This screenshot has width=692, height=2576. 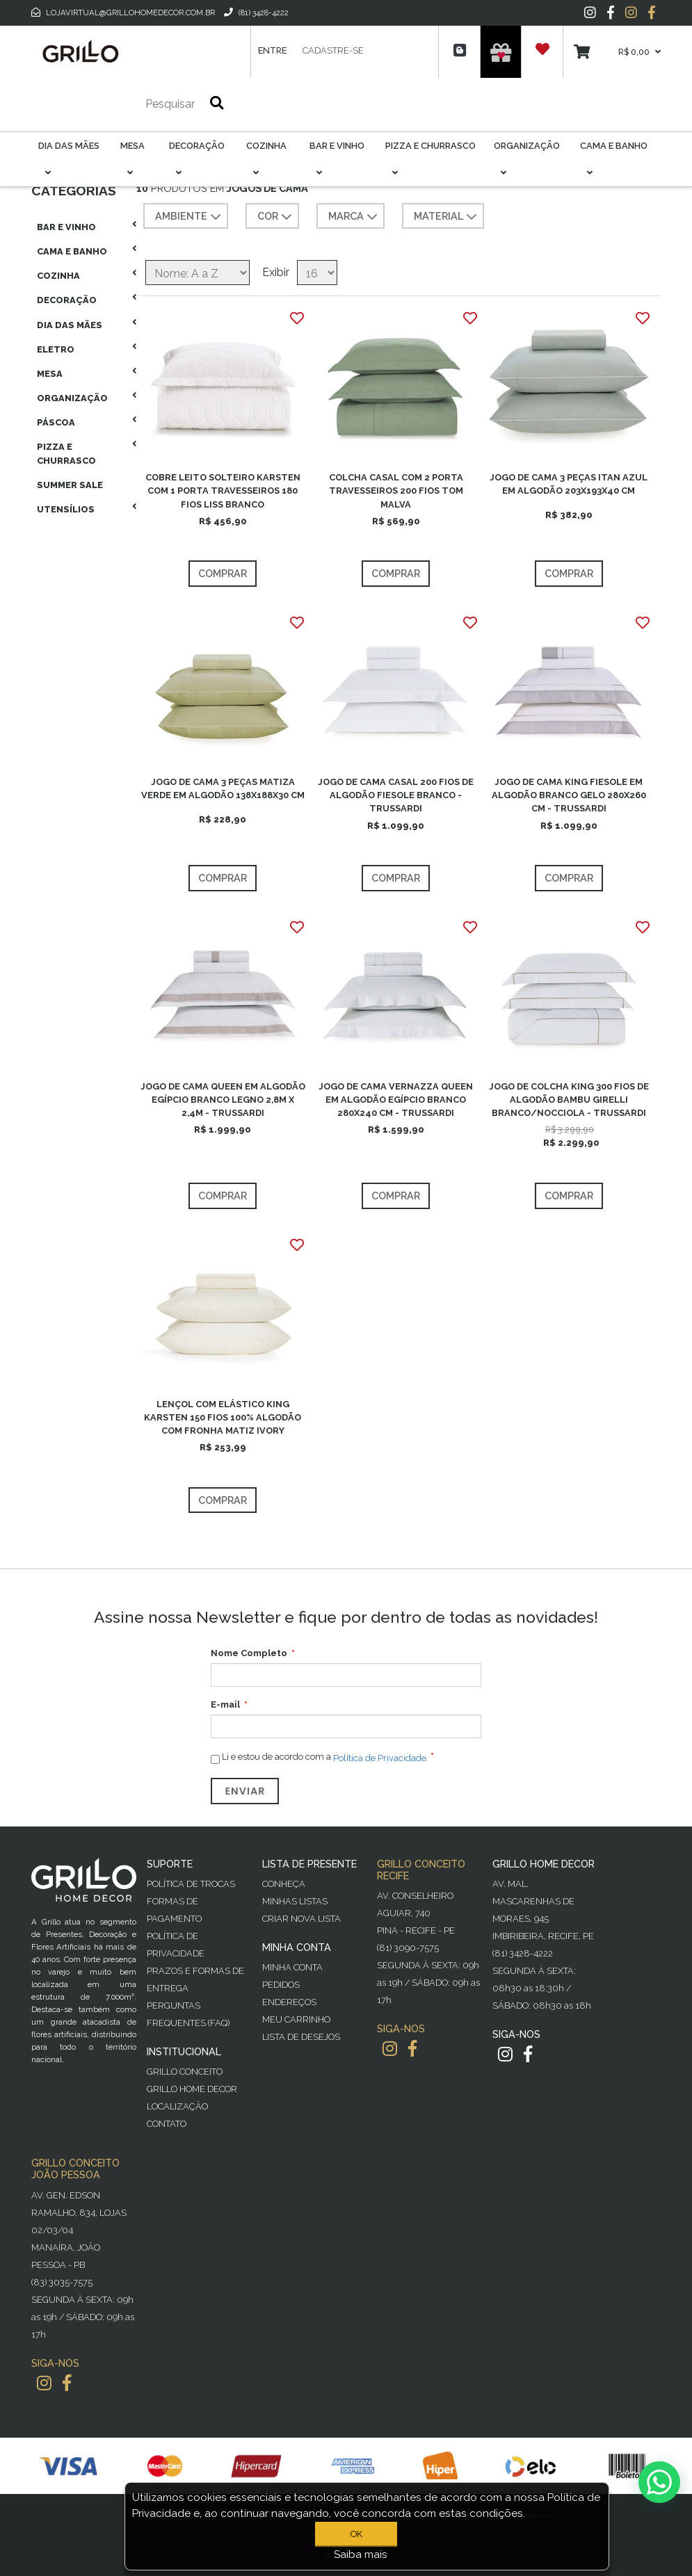 What do you see at coordinates (354, 217) in the screenshot?
I see `MARCA` at bounding box center [354, 217].